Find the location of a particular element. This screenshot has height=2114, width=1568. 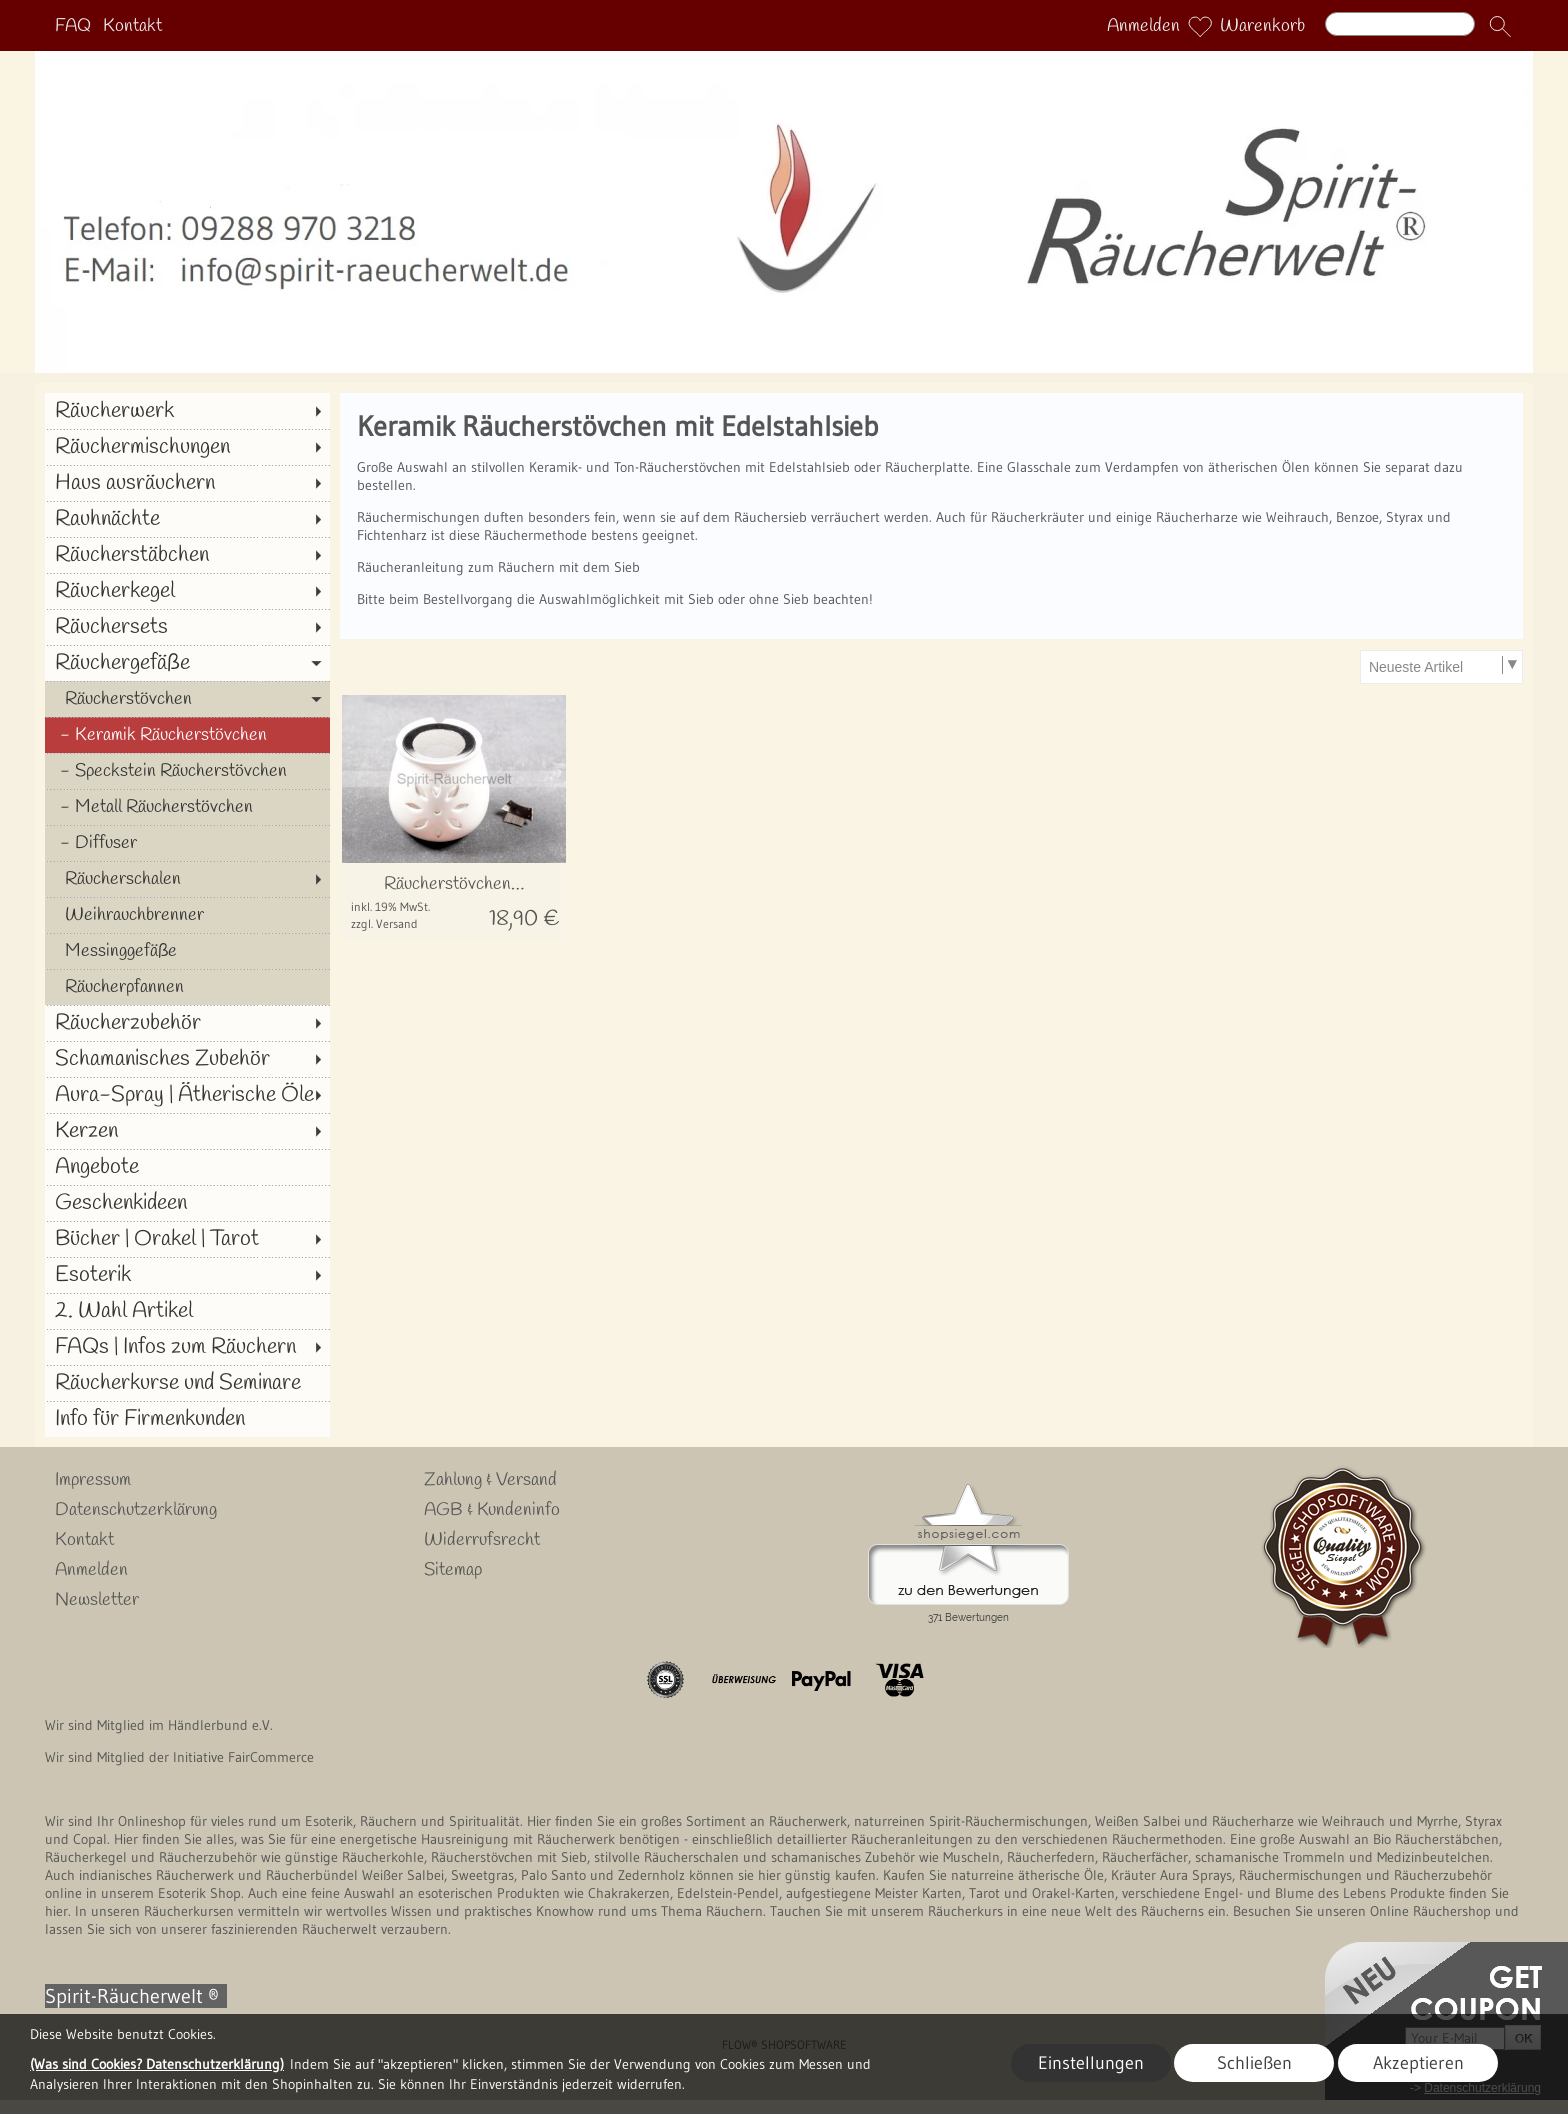

[2. Wahl Artikel] is located at coordinates (187, 1311).